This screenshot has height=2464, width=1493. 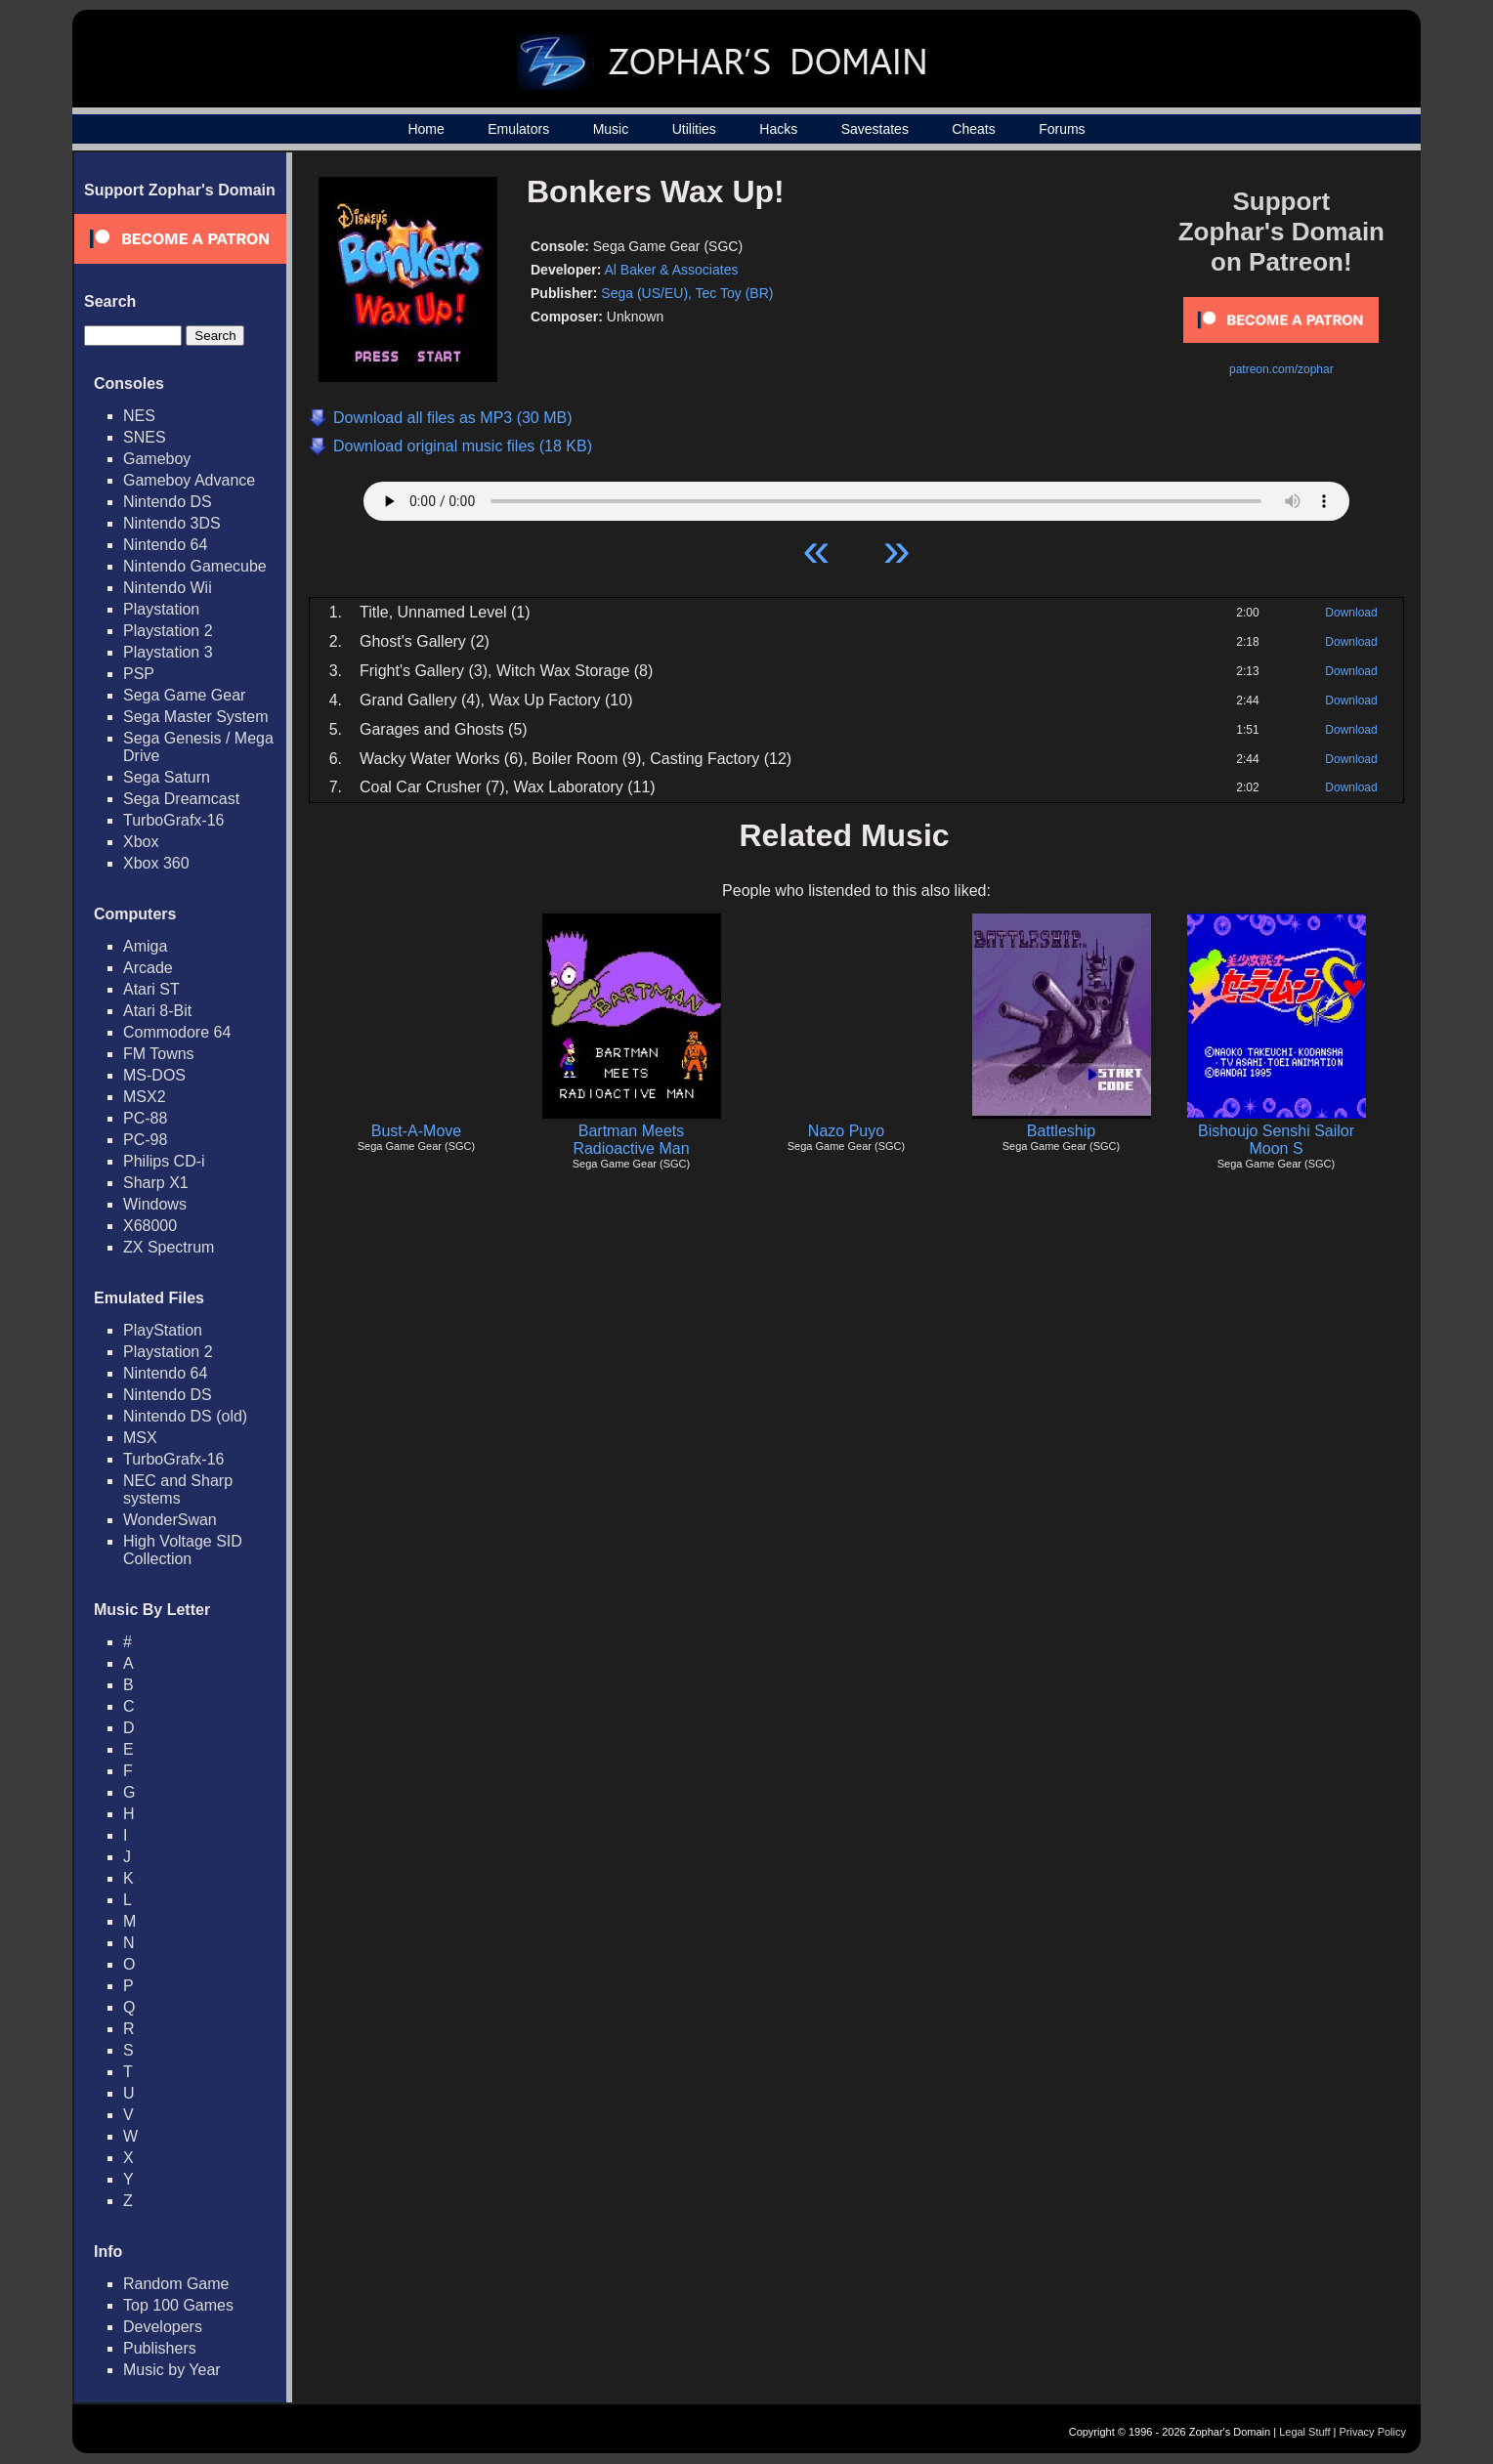 I want to click on FM Towns, so click(x=158, y=1053).